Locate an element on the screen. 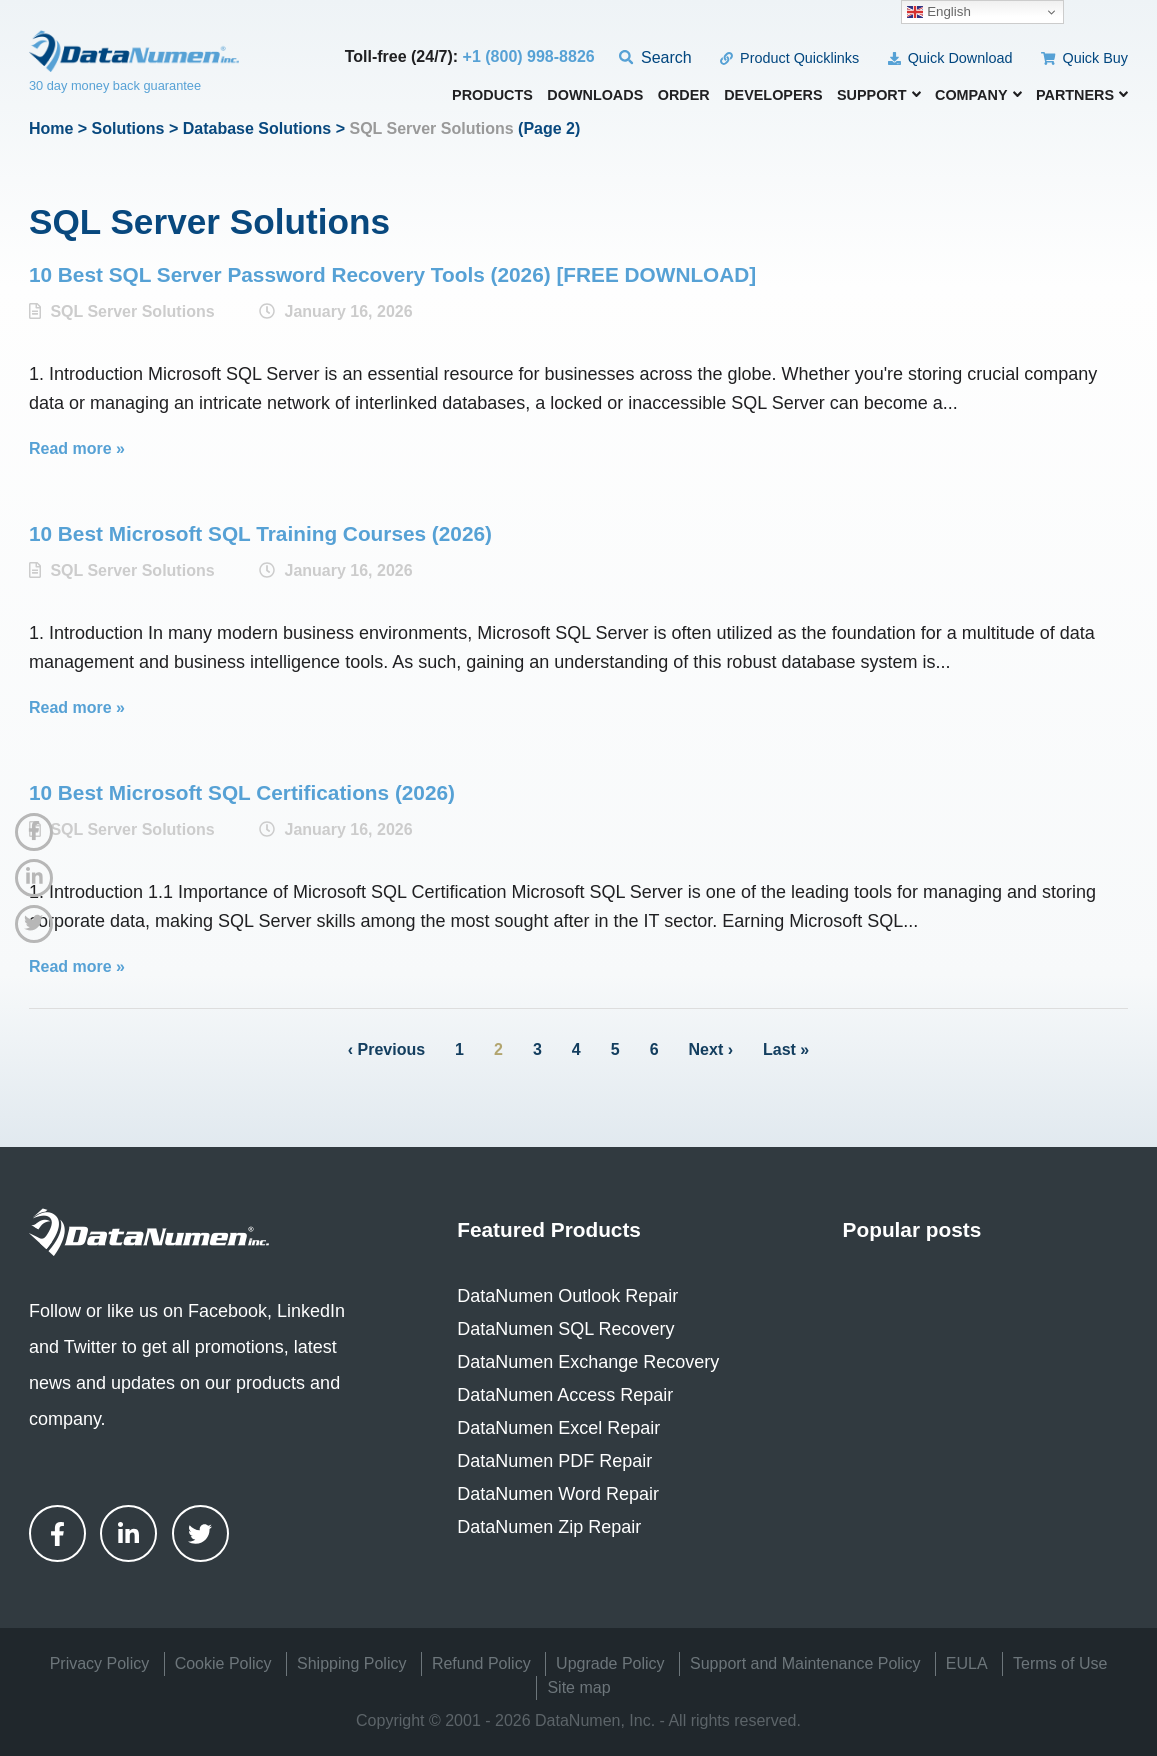  Products is located at coordinates (492, 95).